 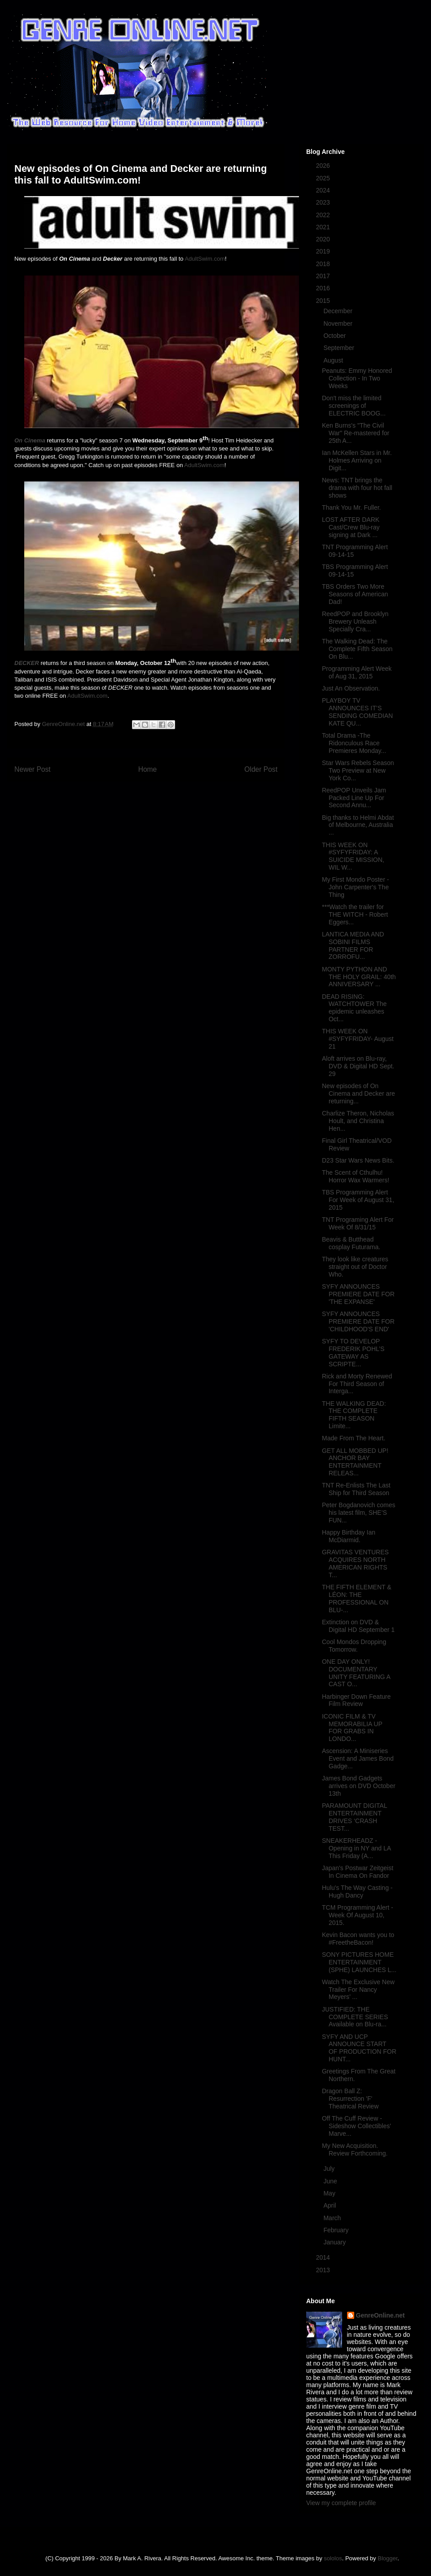 What do you see at coordinates (358, 1989) in the screenshot?
I see `Watch The Exclusive New Trailer For Nancy Meyers’ ...` at bounding box center [358, 1989].